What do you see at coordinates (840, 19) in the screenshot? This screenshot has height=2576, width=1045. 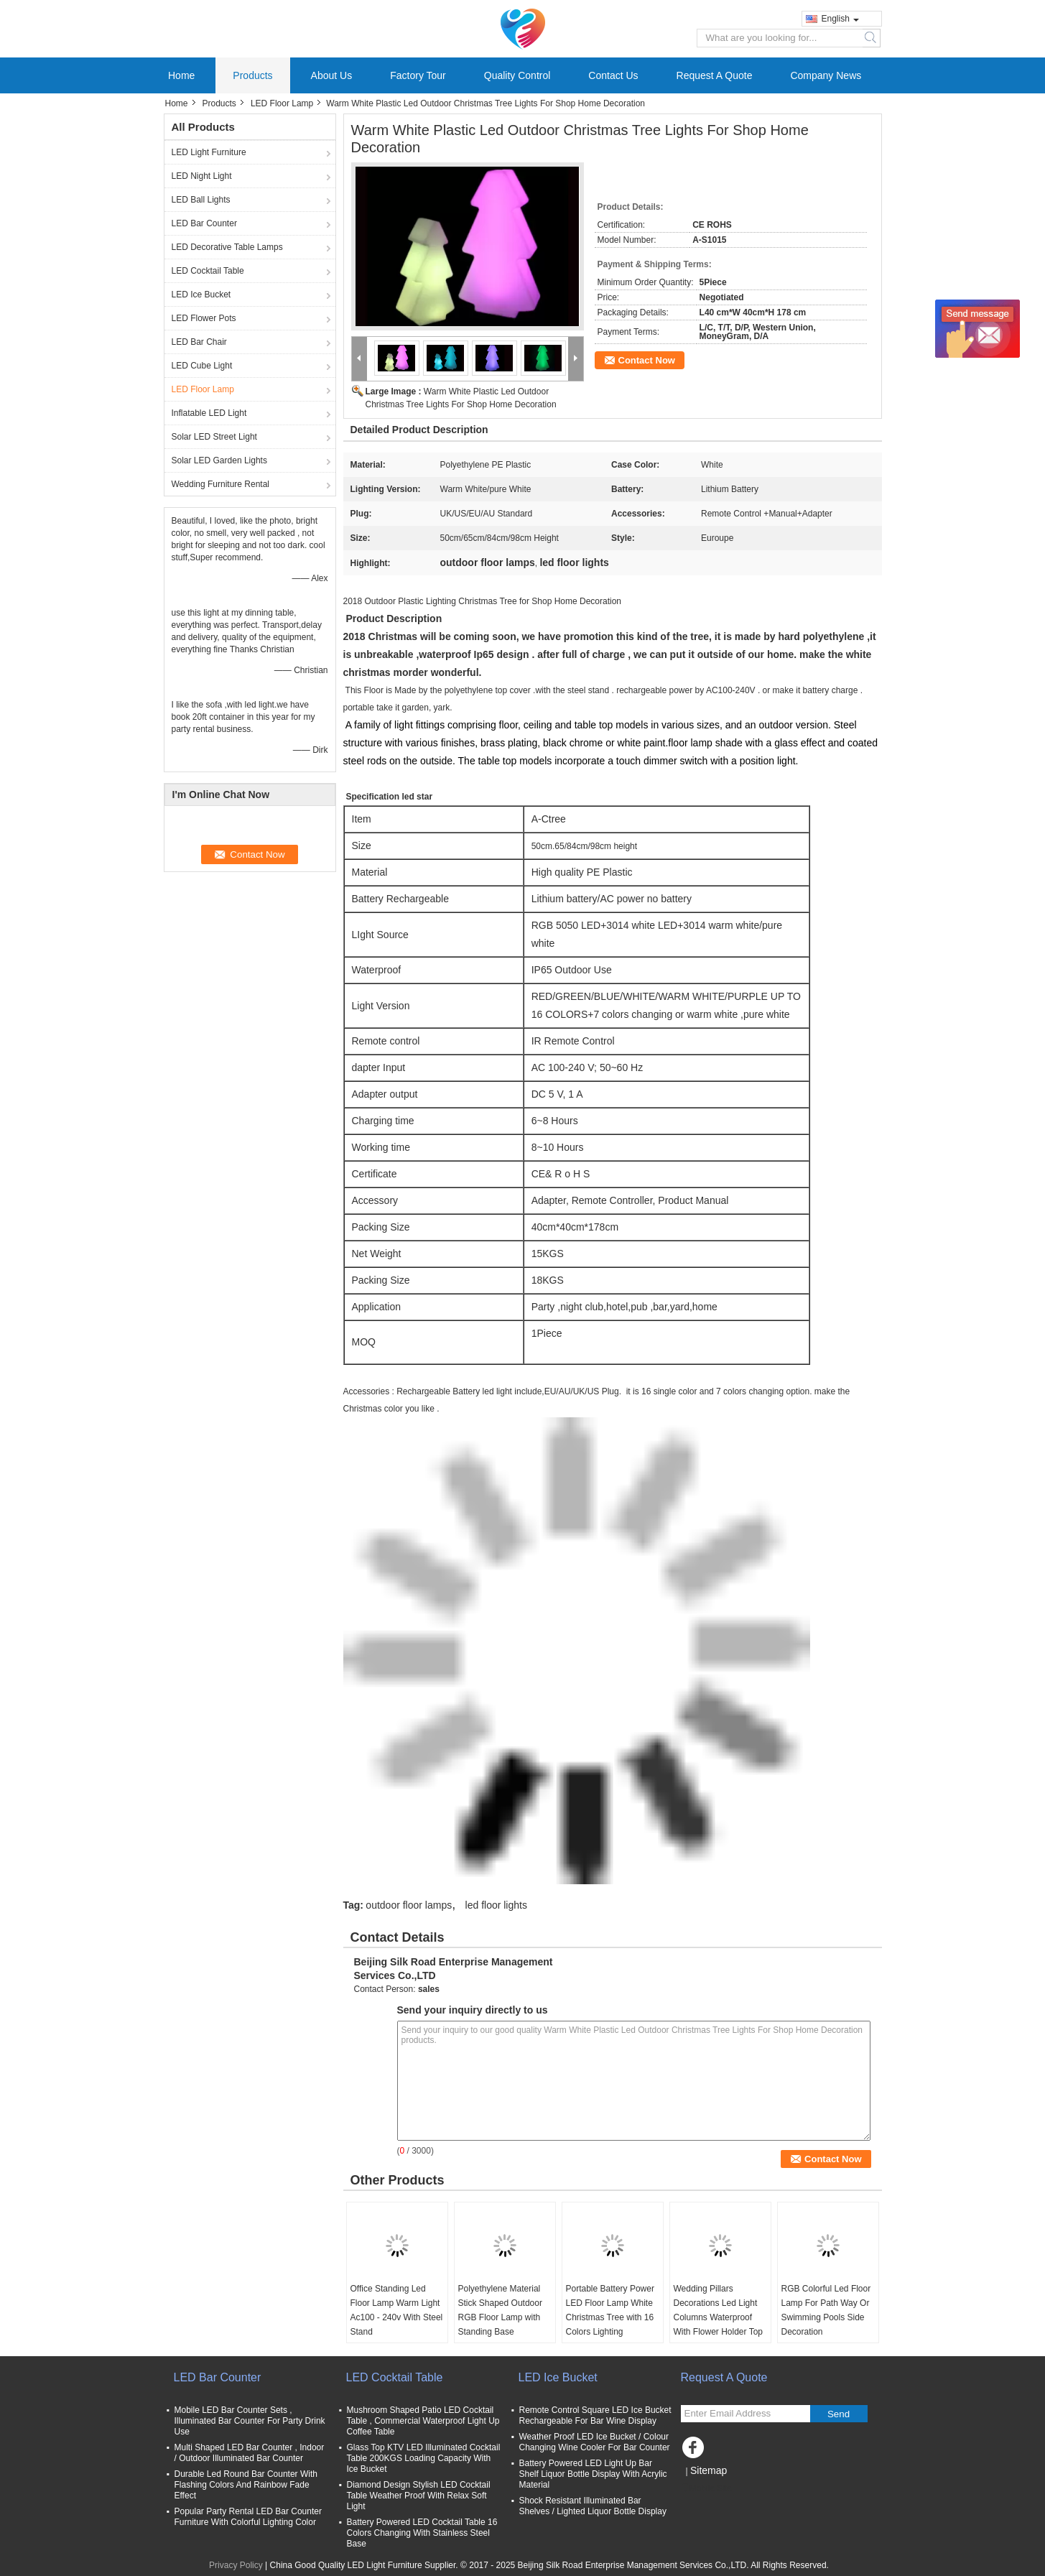 I see `English` at bounding box center [840, 19].